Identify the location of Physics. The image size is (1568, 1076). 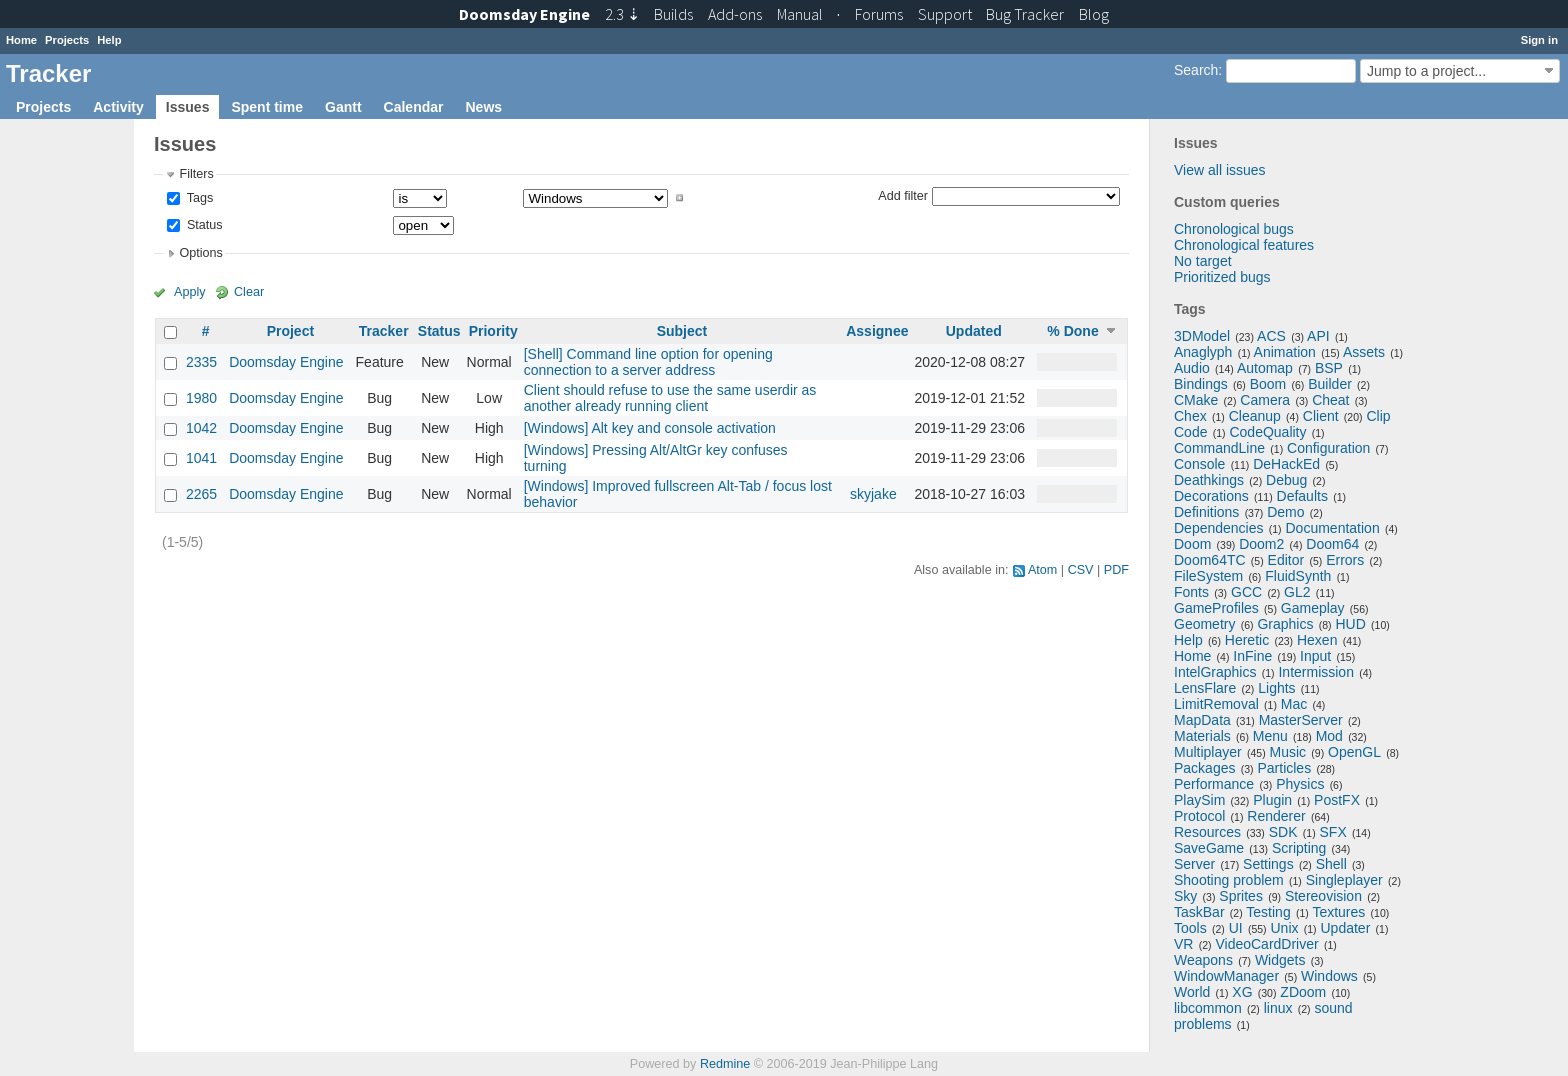
(1300, 784).